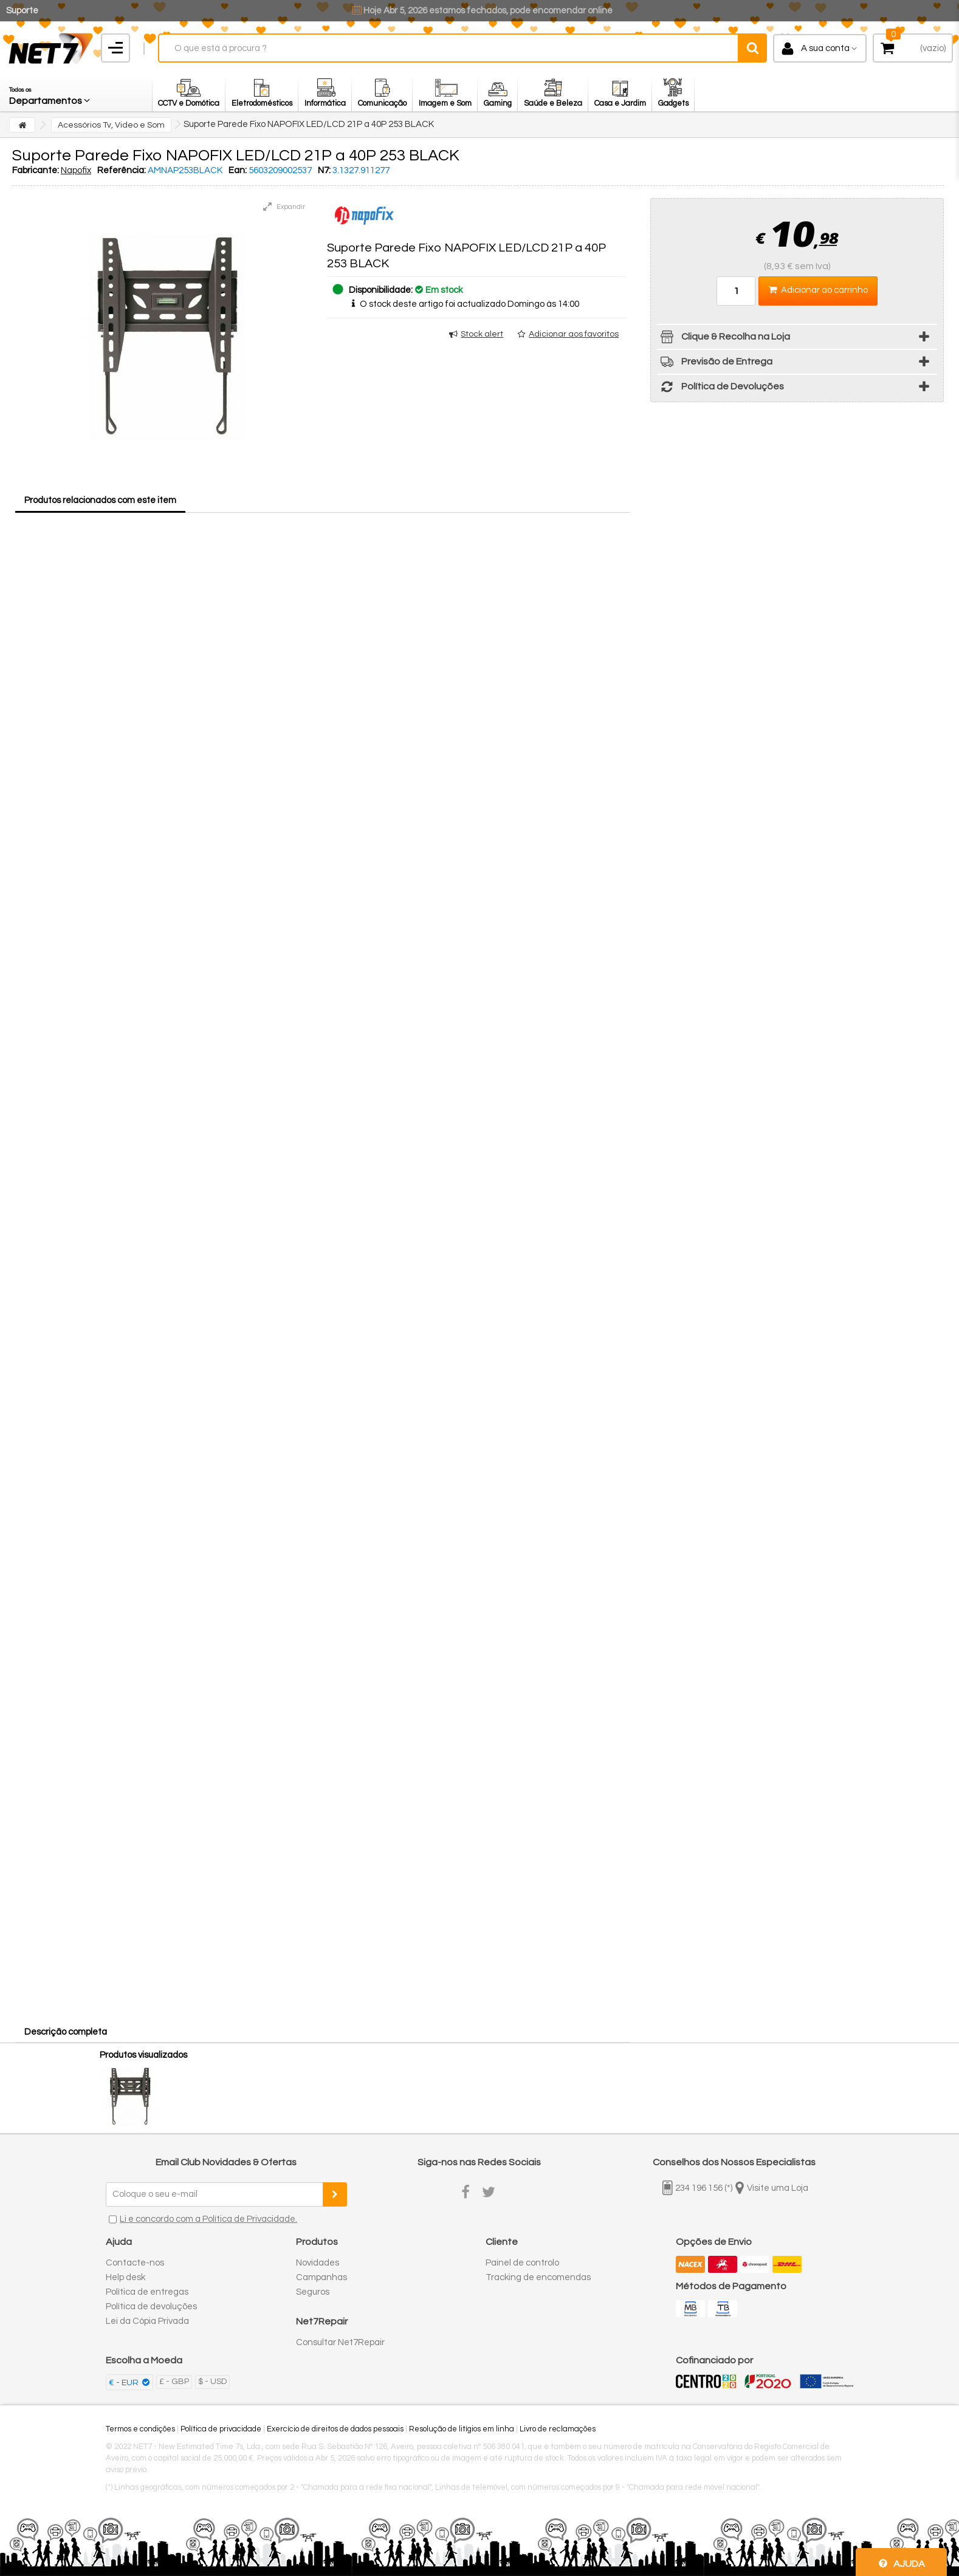  Describe the element at coordinates (174, 2381) in the screenshot. I see `£ - GBP` at that location.